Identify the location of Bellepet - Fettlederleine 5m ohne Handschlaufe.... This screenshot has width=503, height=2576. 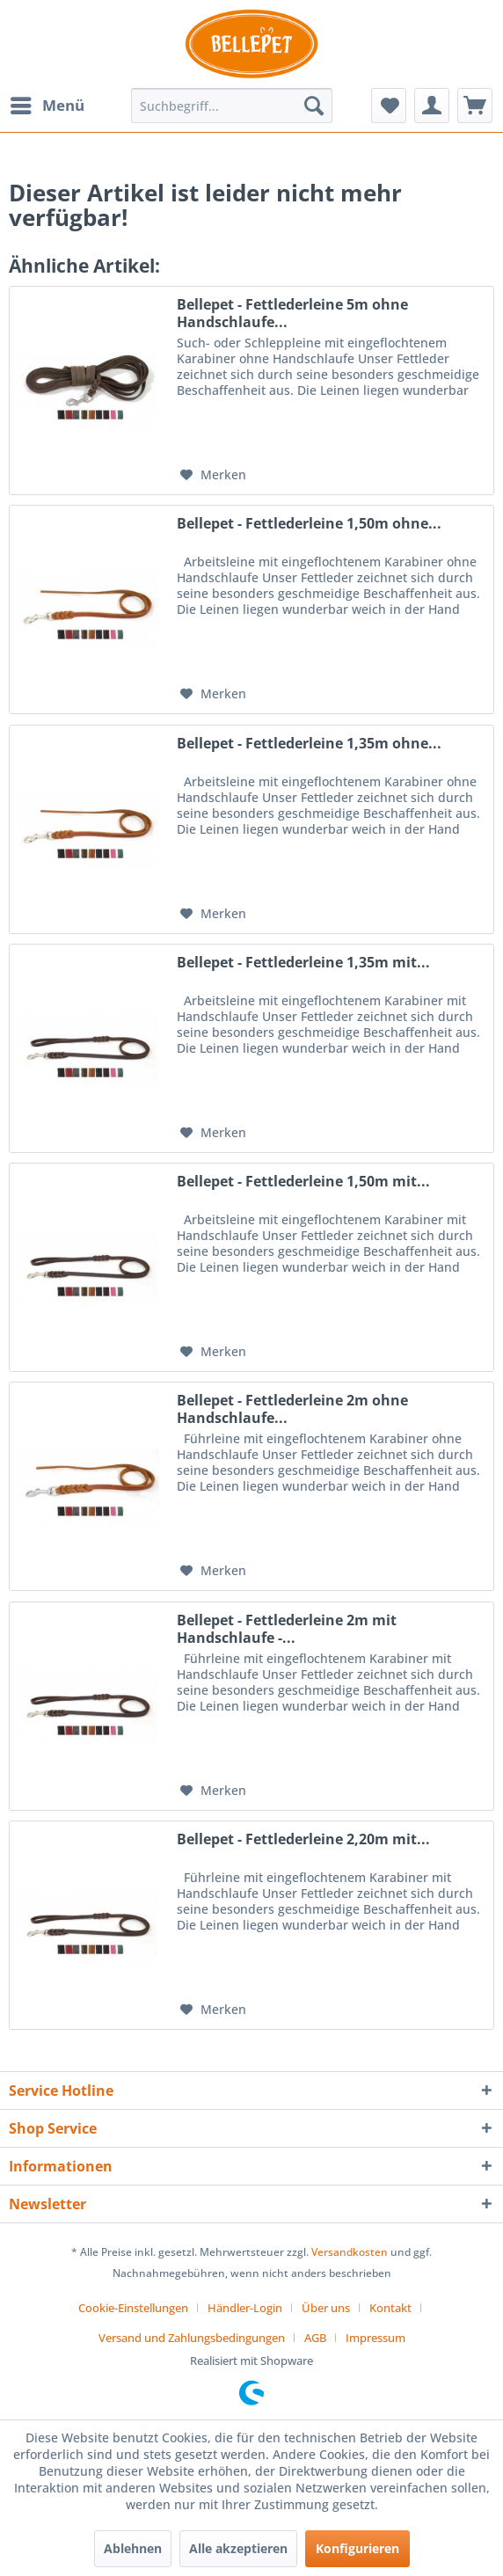
(292, 313).